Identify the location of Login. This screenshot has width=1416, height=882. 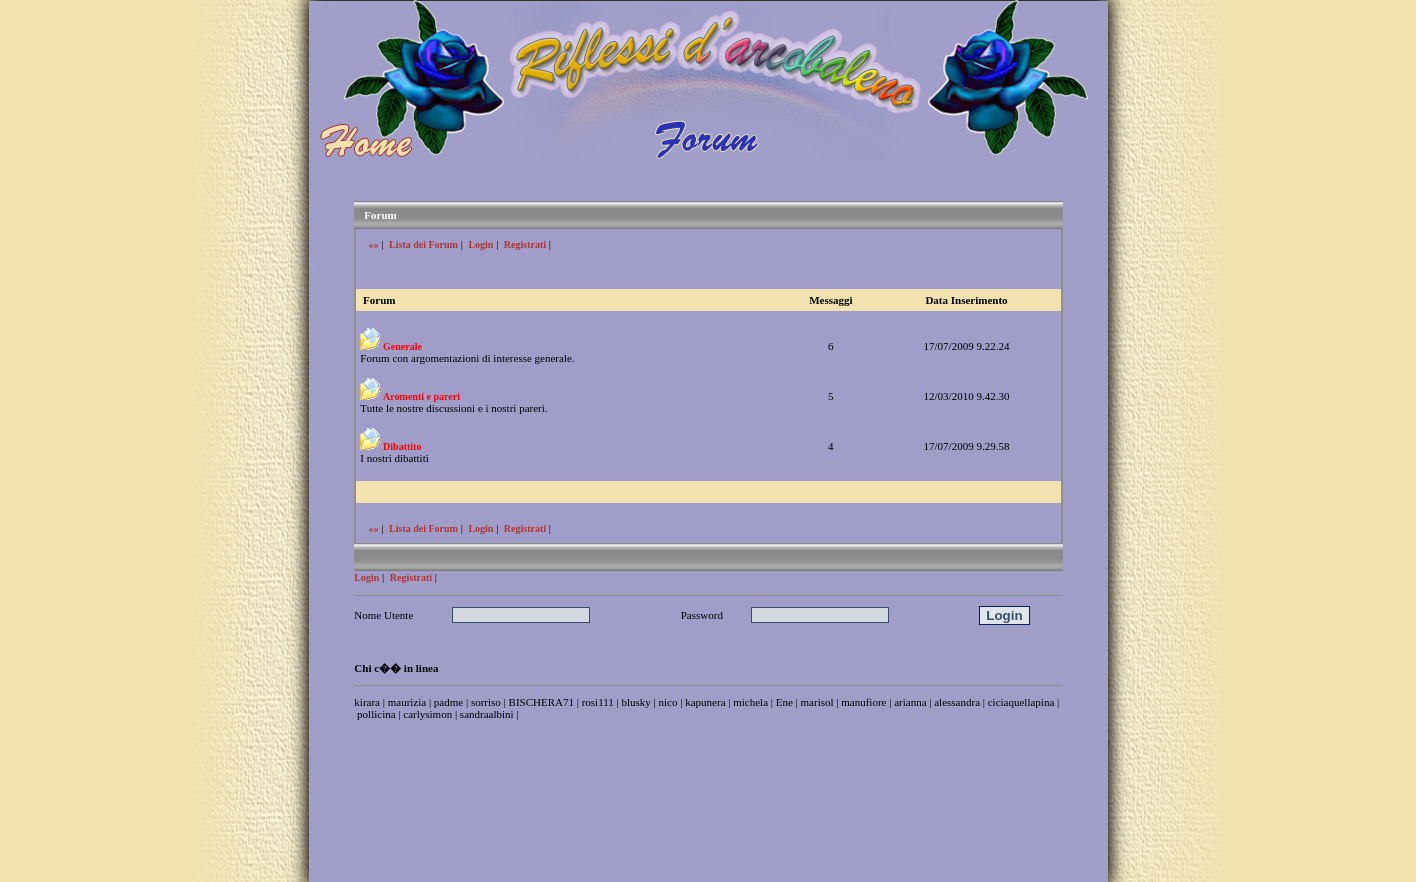
(480, 244).